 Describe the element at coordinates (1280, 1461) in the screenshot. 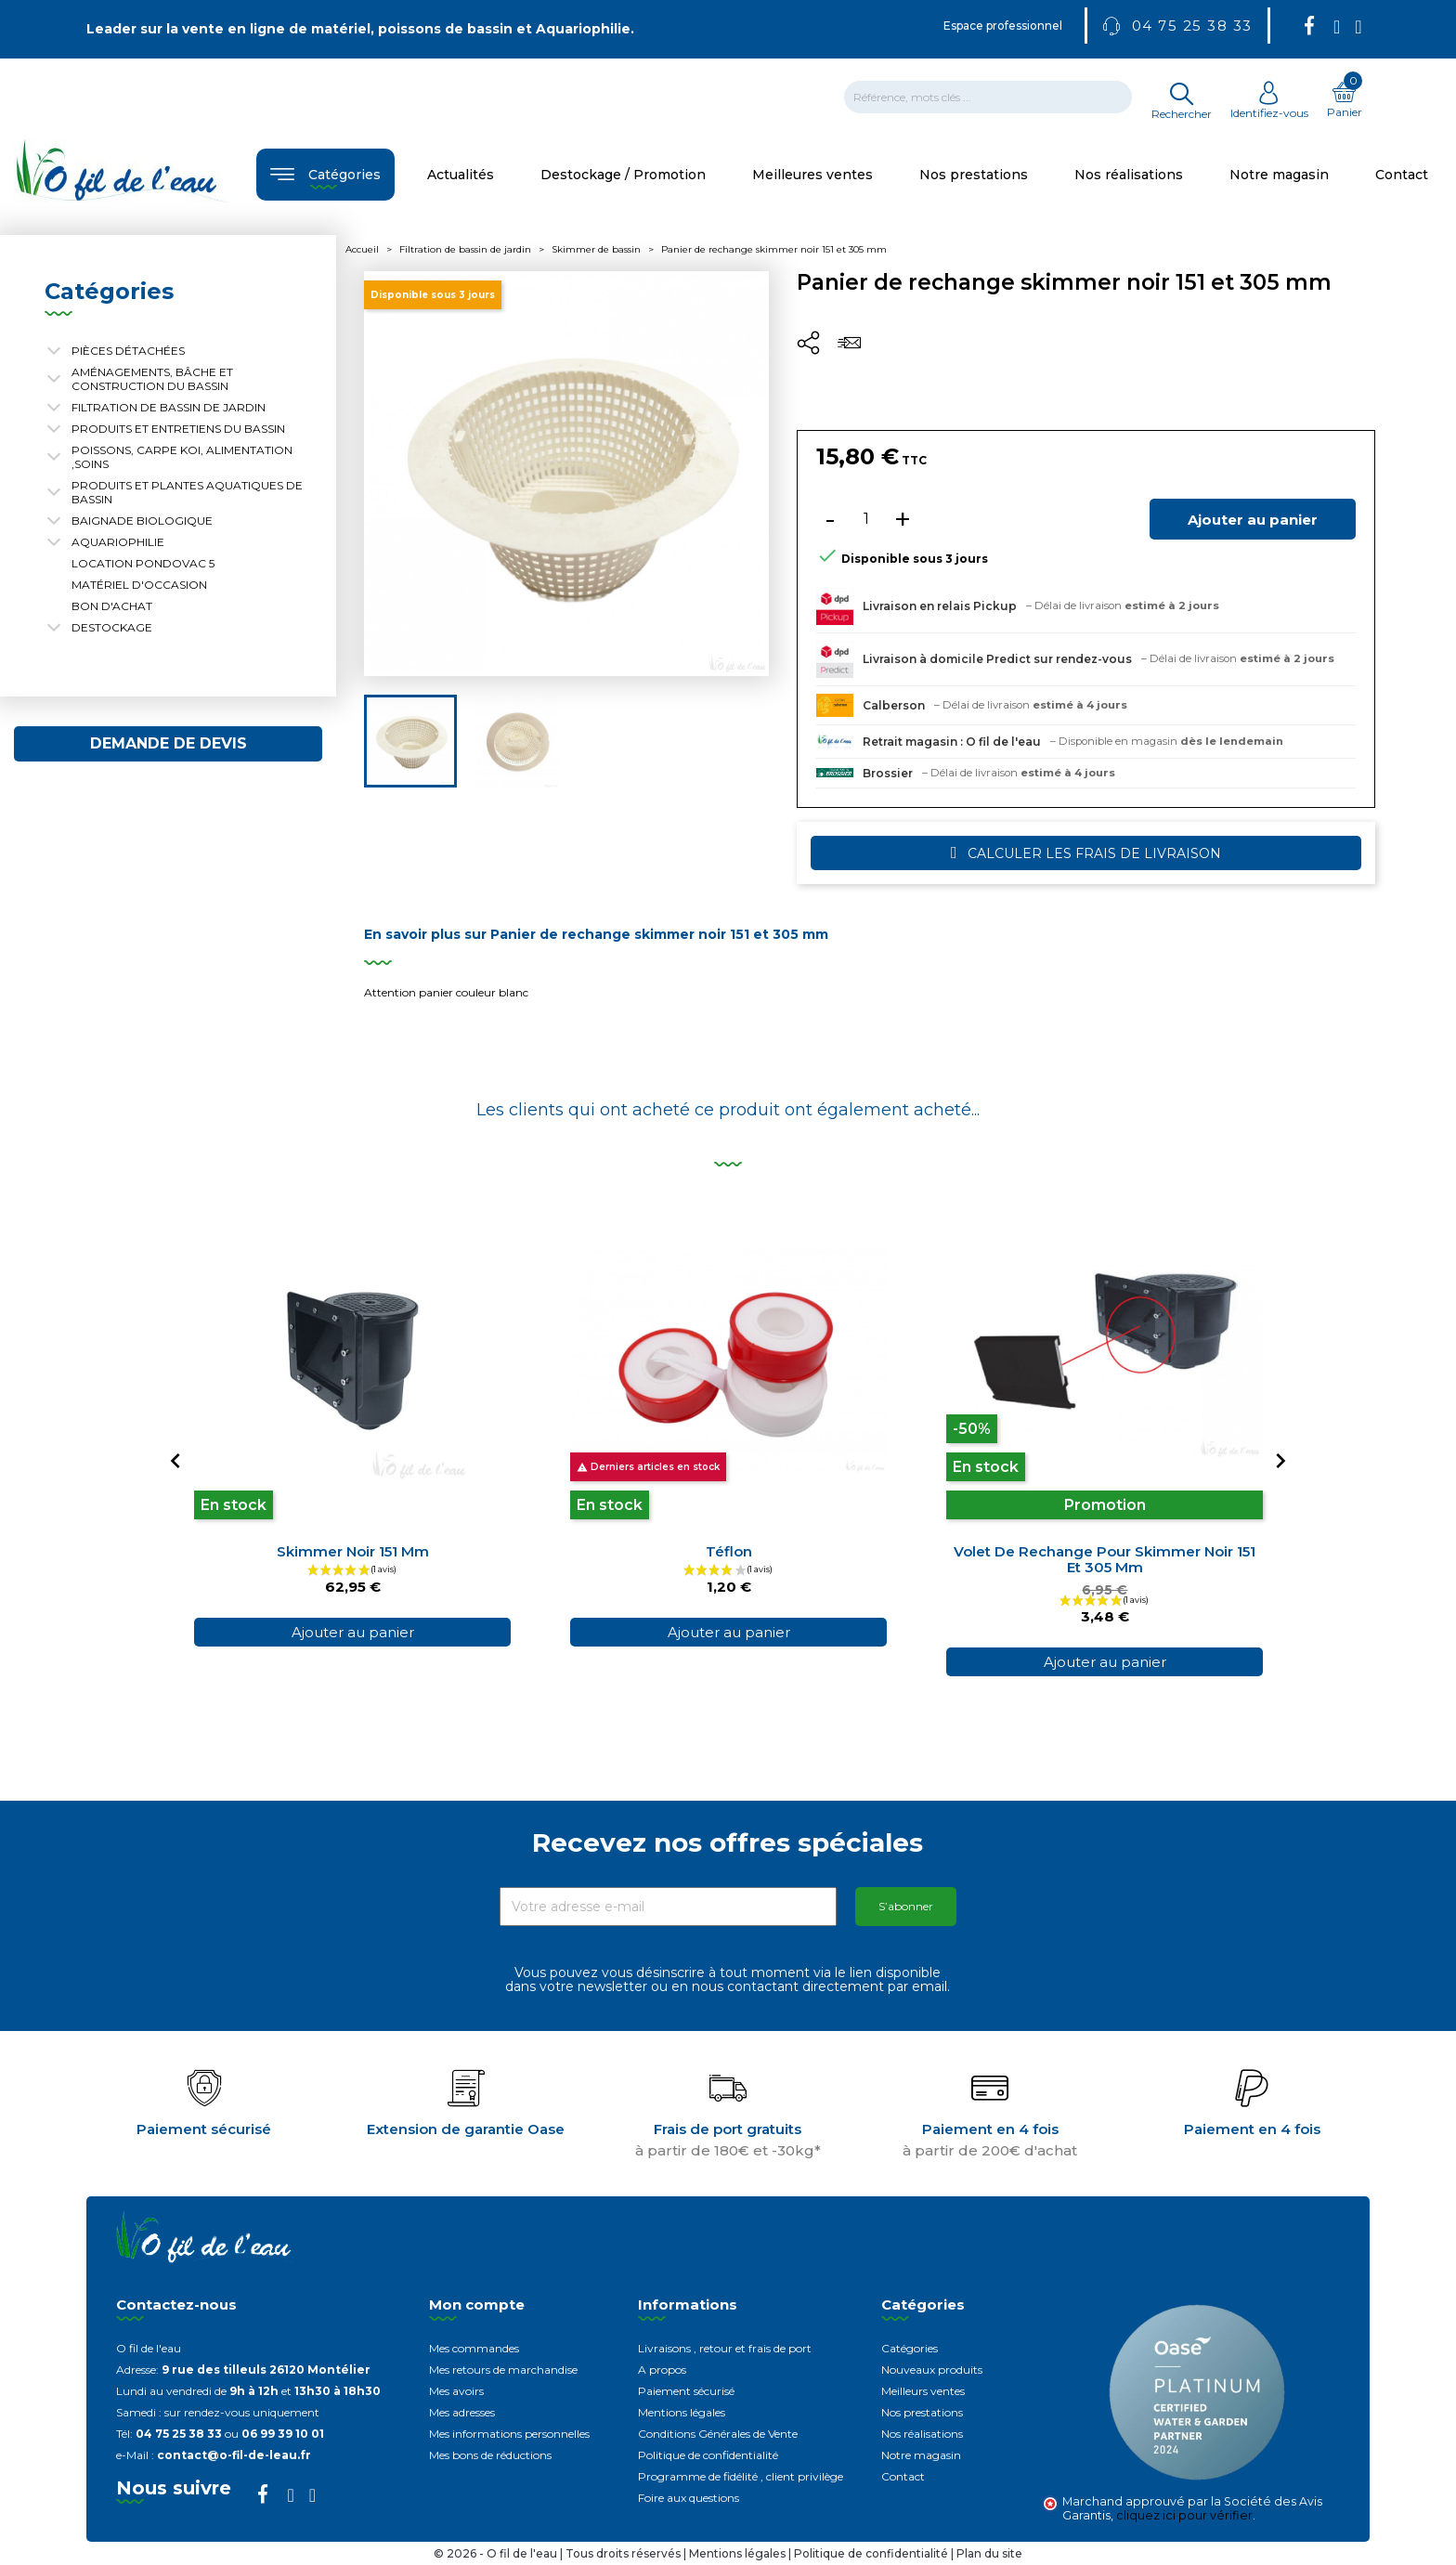

I see `[Next]` at that location.